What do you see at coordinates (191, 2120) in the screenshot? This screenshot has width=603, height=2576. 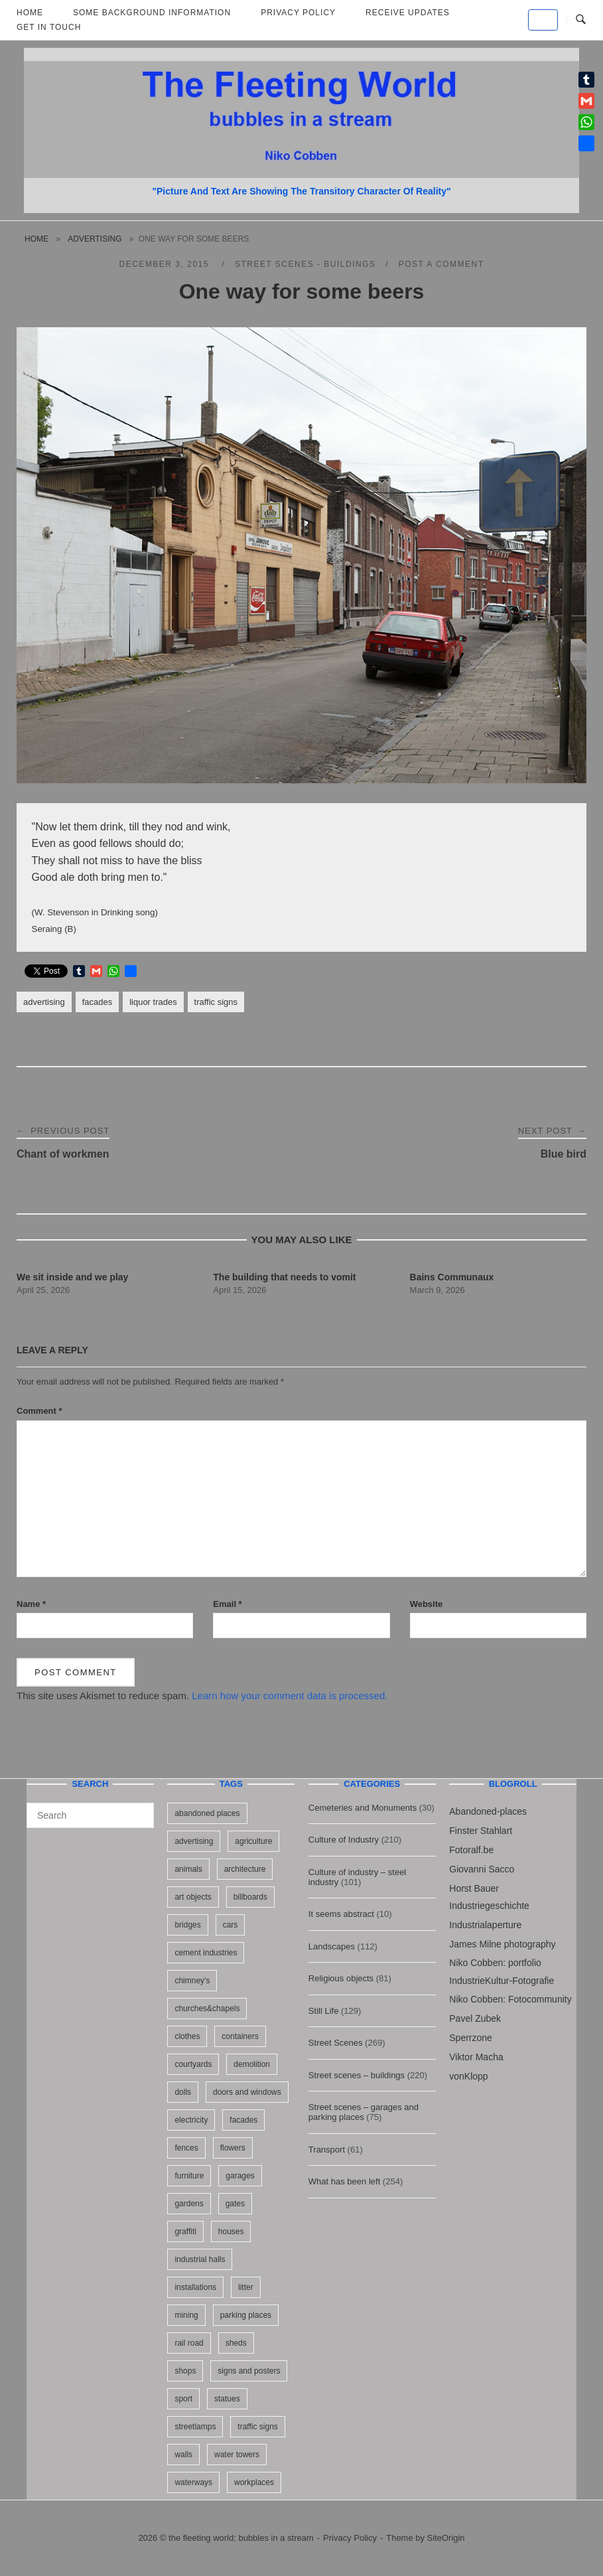 I see `electricity` at bounding box center [191, 2120].